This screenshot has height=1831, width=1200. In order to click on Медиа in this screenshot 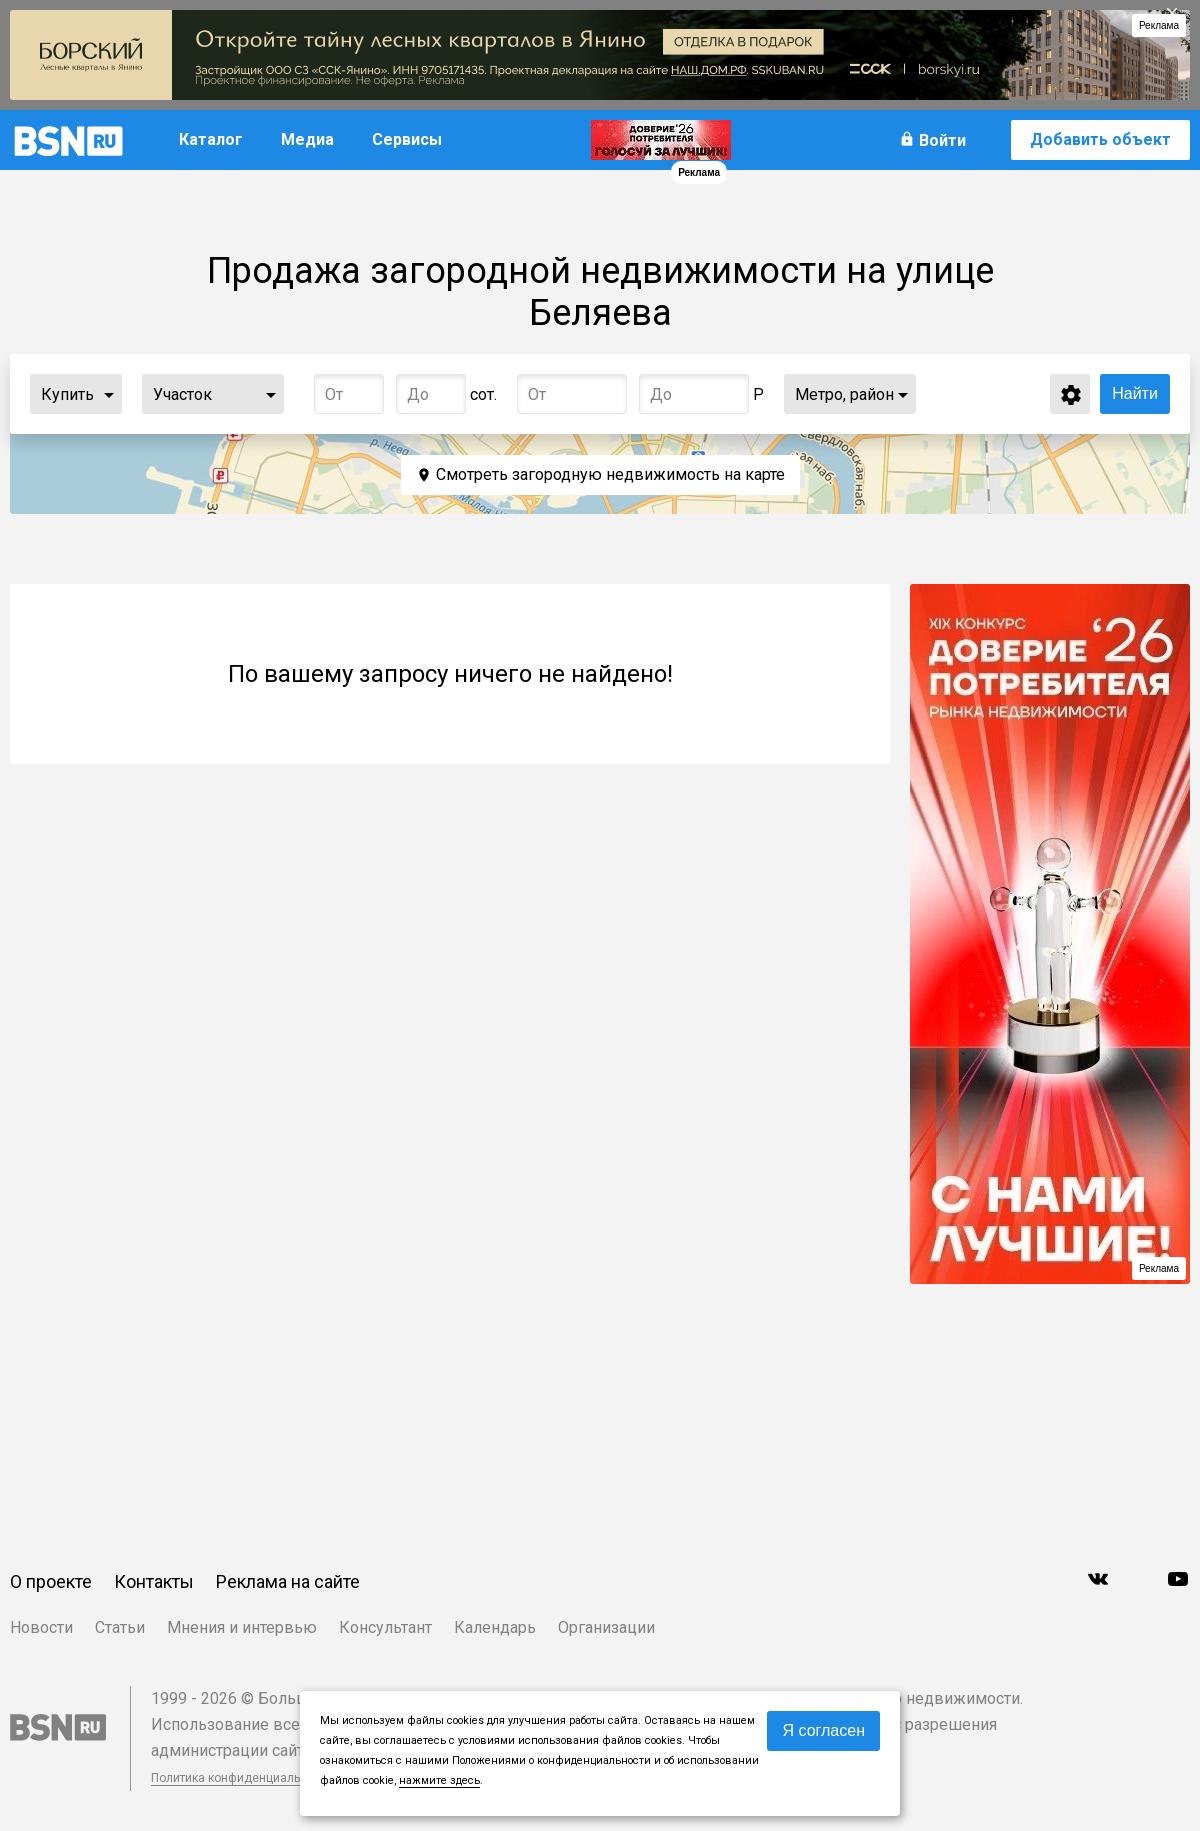, I will do `click(307, 139)`.